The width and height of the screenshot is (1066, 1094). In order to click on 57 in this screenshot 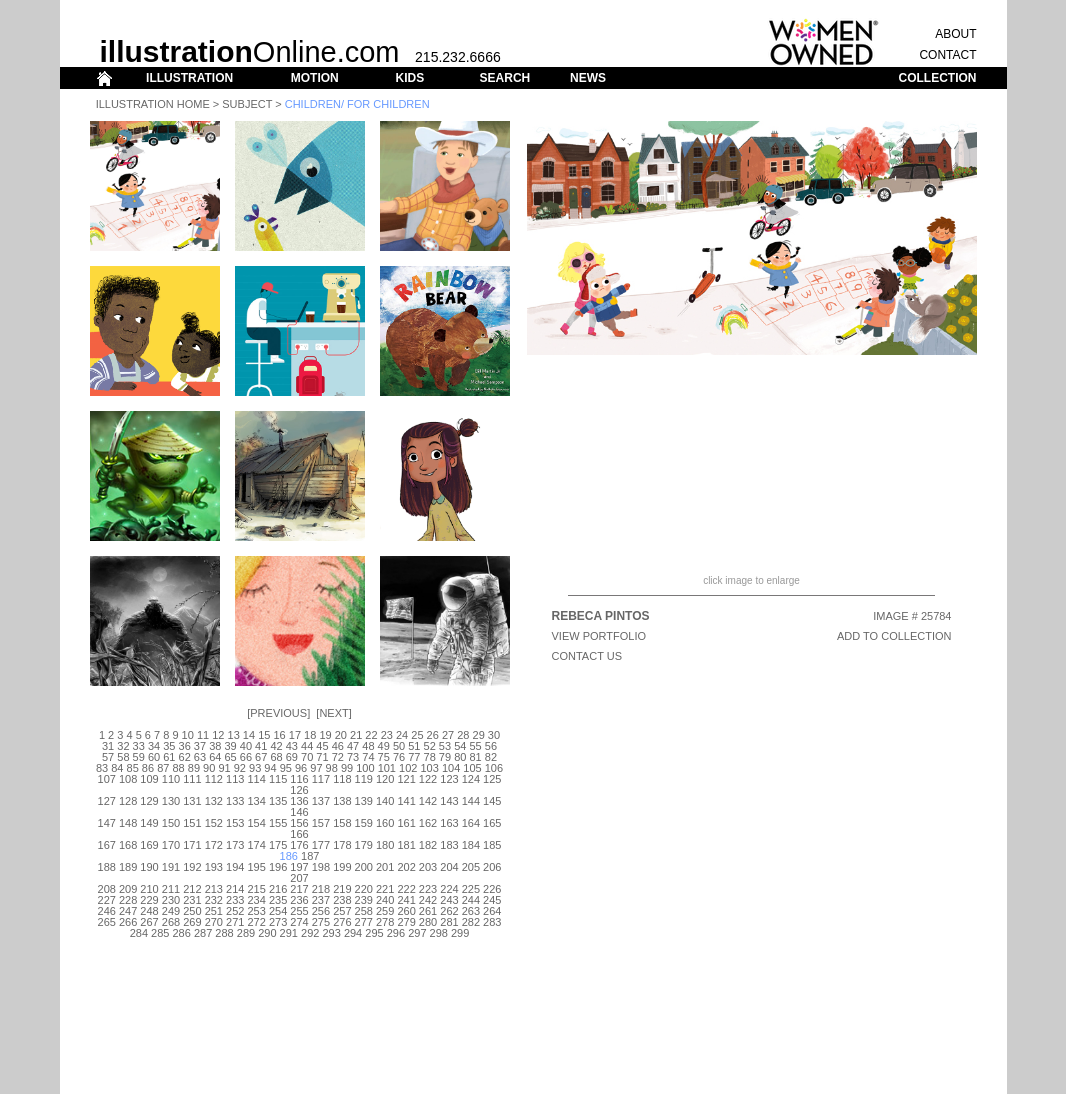, I will do `click(108, 757)`.